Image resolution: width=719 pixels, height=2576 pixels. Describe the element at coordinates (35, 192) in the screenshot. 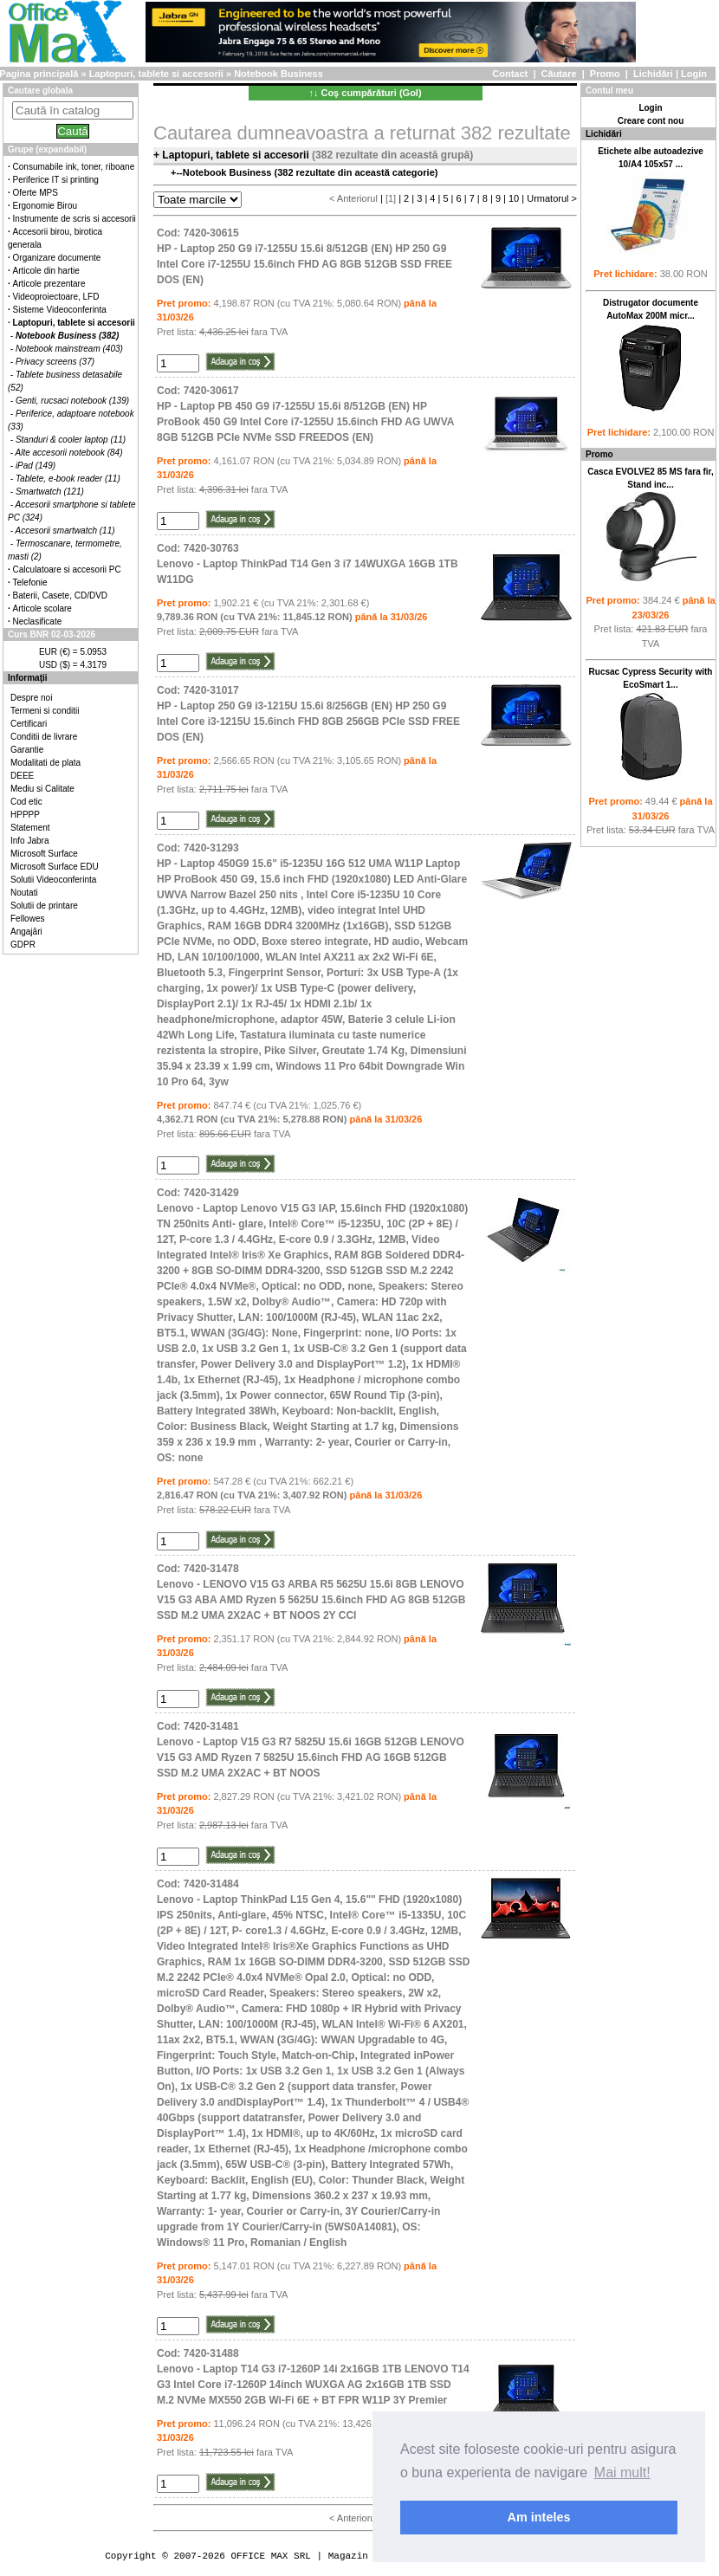

I see `Oferte MPS` at that location.